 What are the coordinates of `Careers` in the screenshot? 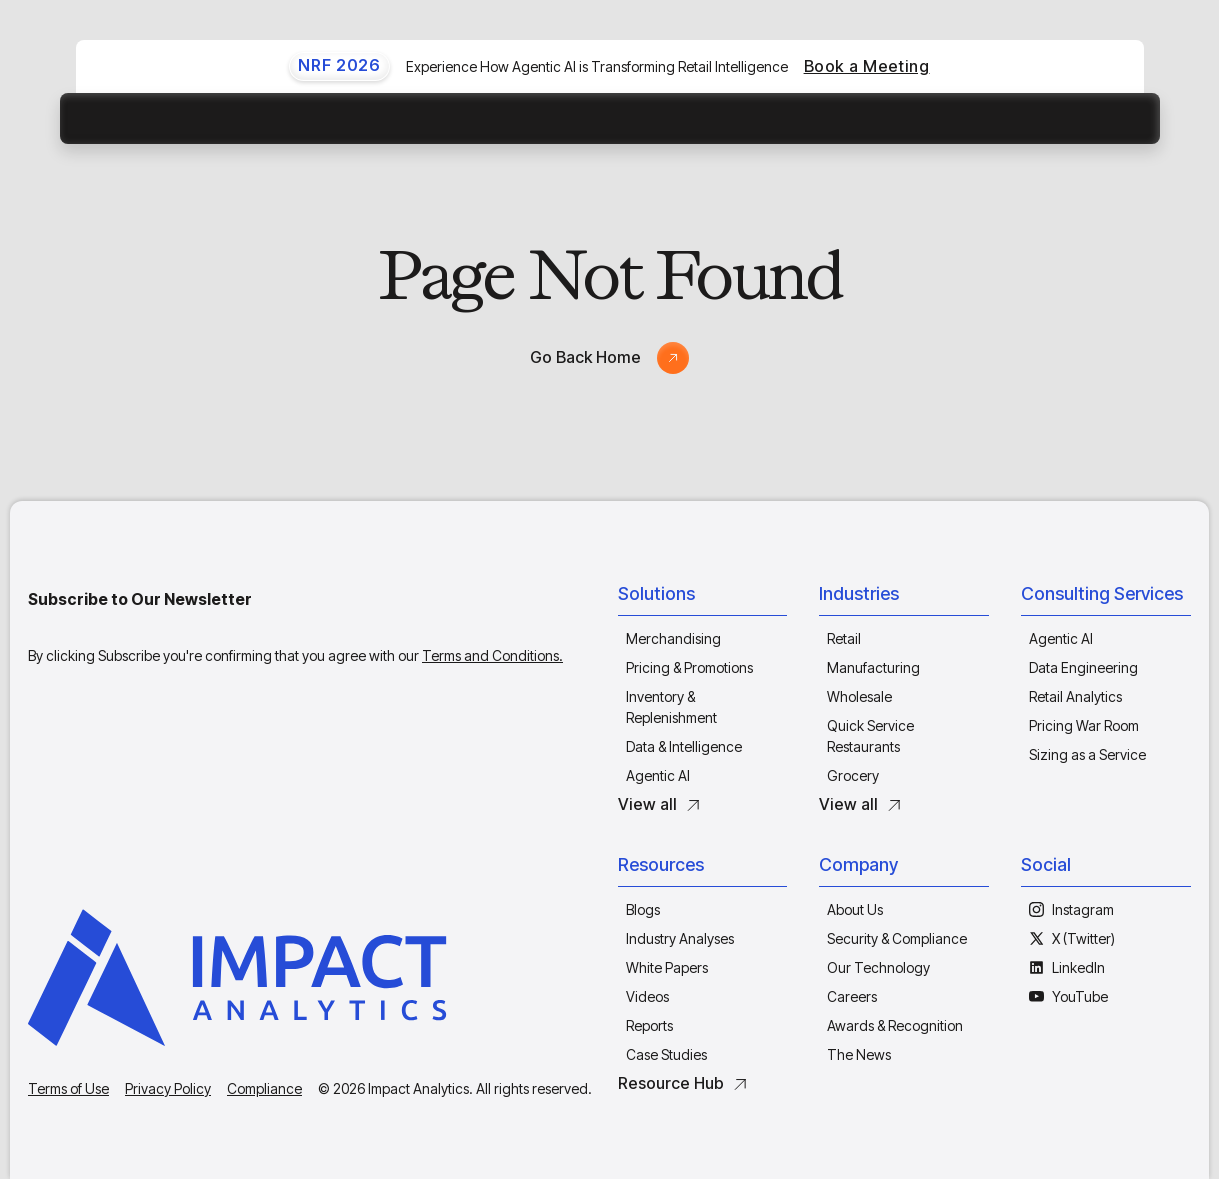 It's located at (852, 996).